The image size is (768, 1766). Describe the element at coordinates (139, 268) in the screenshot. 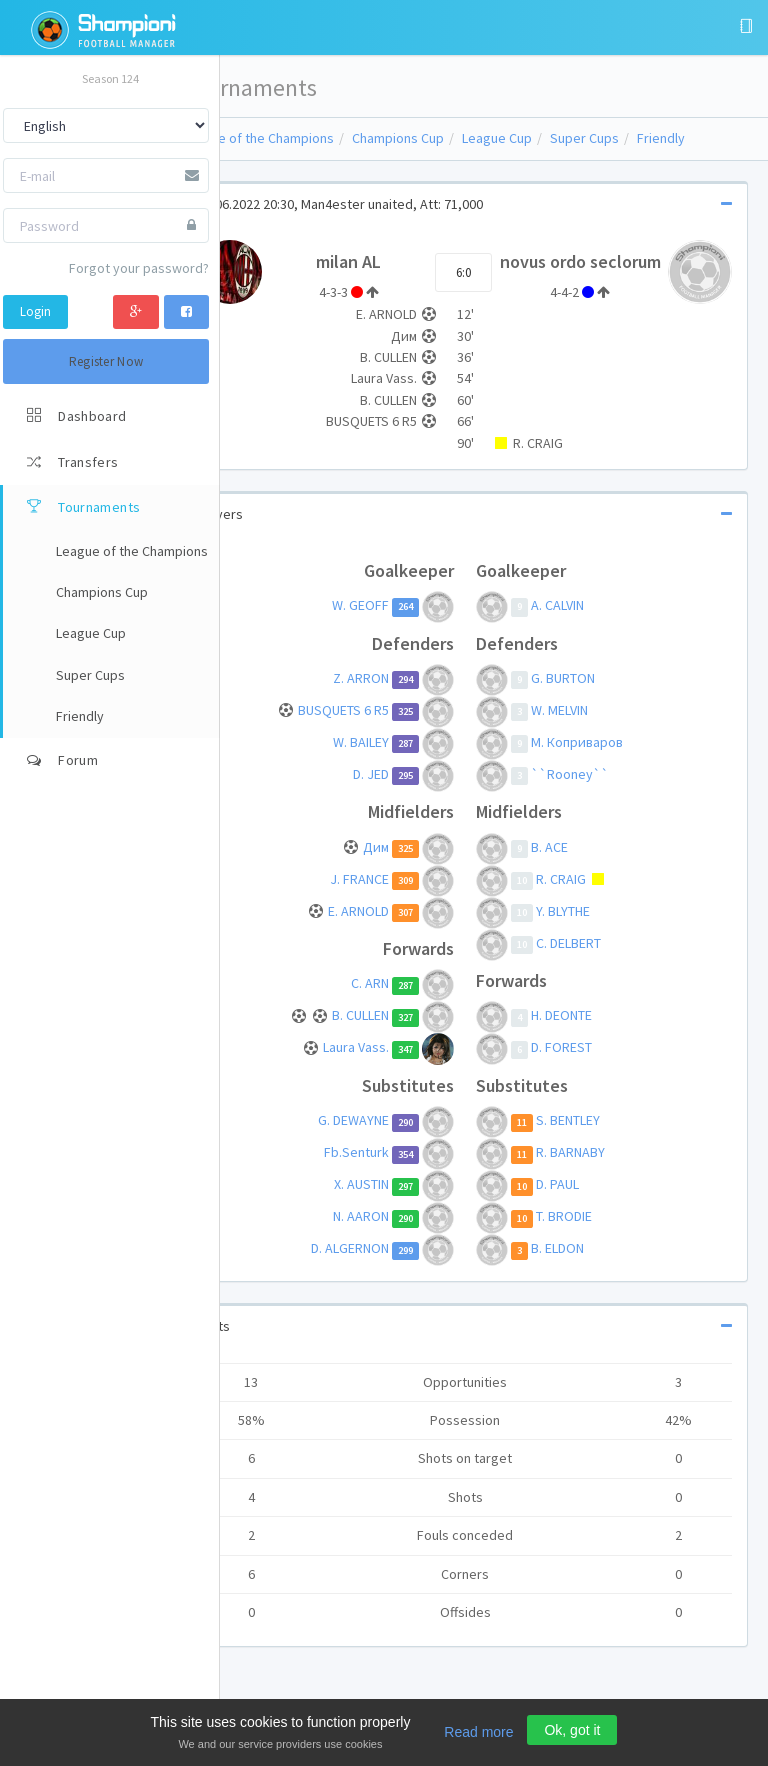

I see `Forgot your password?` at that location.